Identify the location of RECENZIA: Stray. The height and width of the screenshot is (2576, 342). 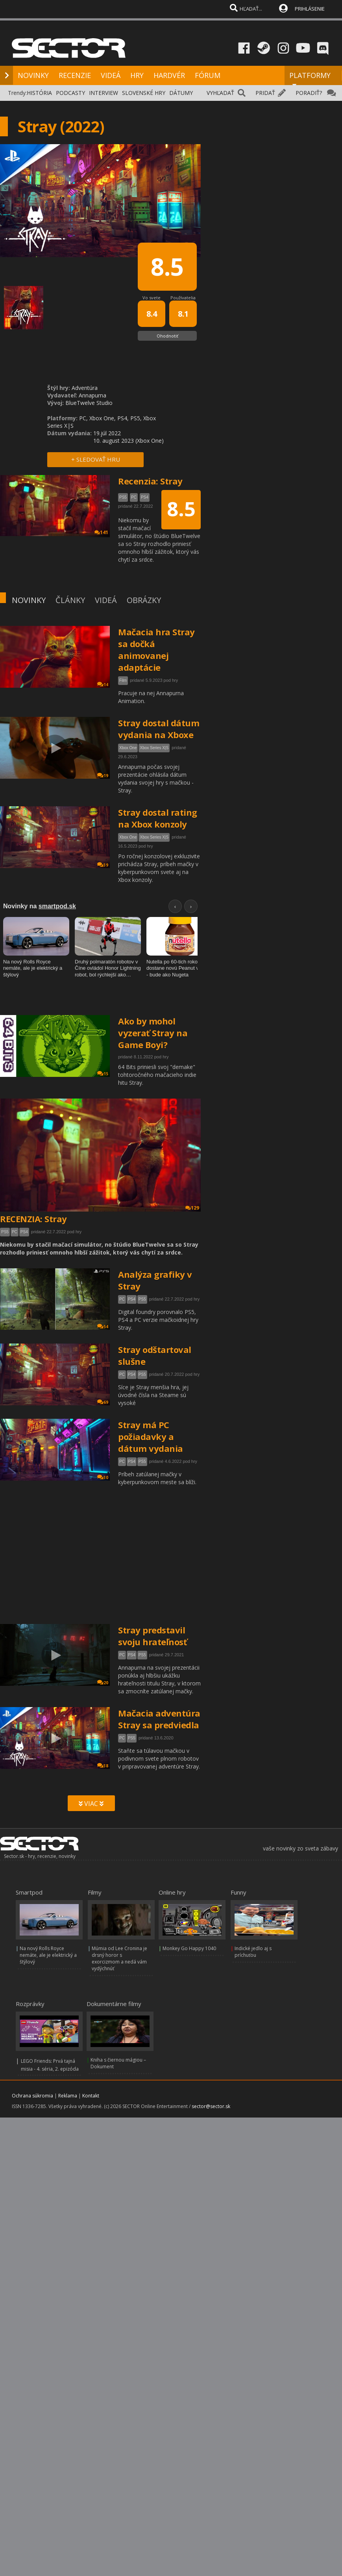
(33, 1219).